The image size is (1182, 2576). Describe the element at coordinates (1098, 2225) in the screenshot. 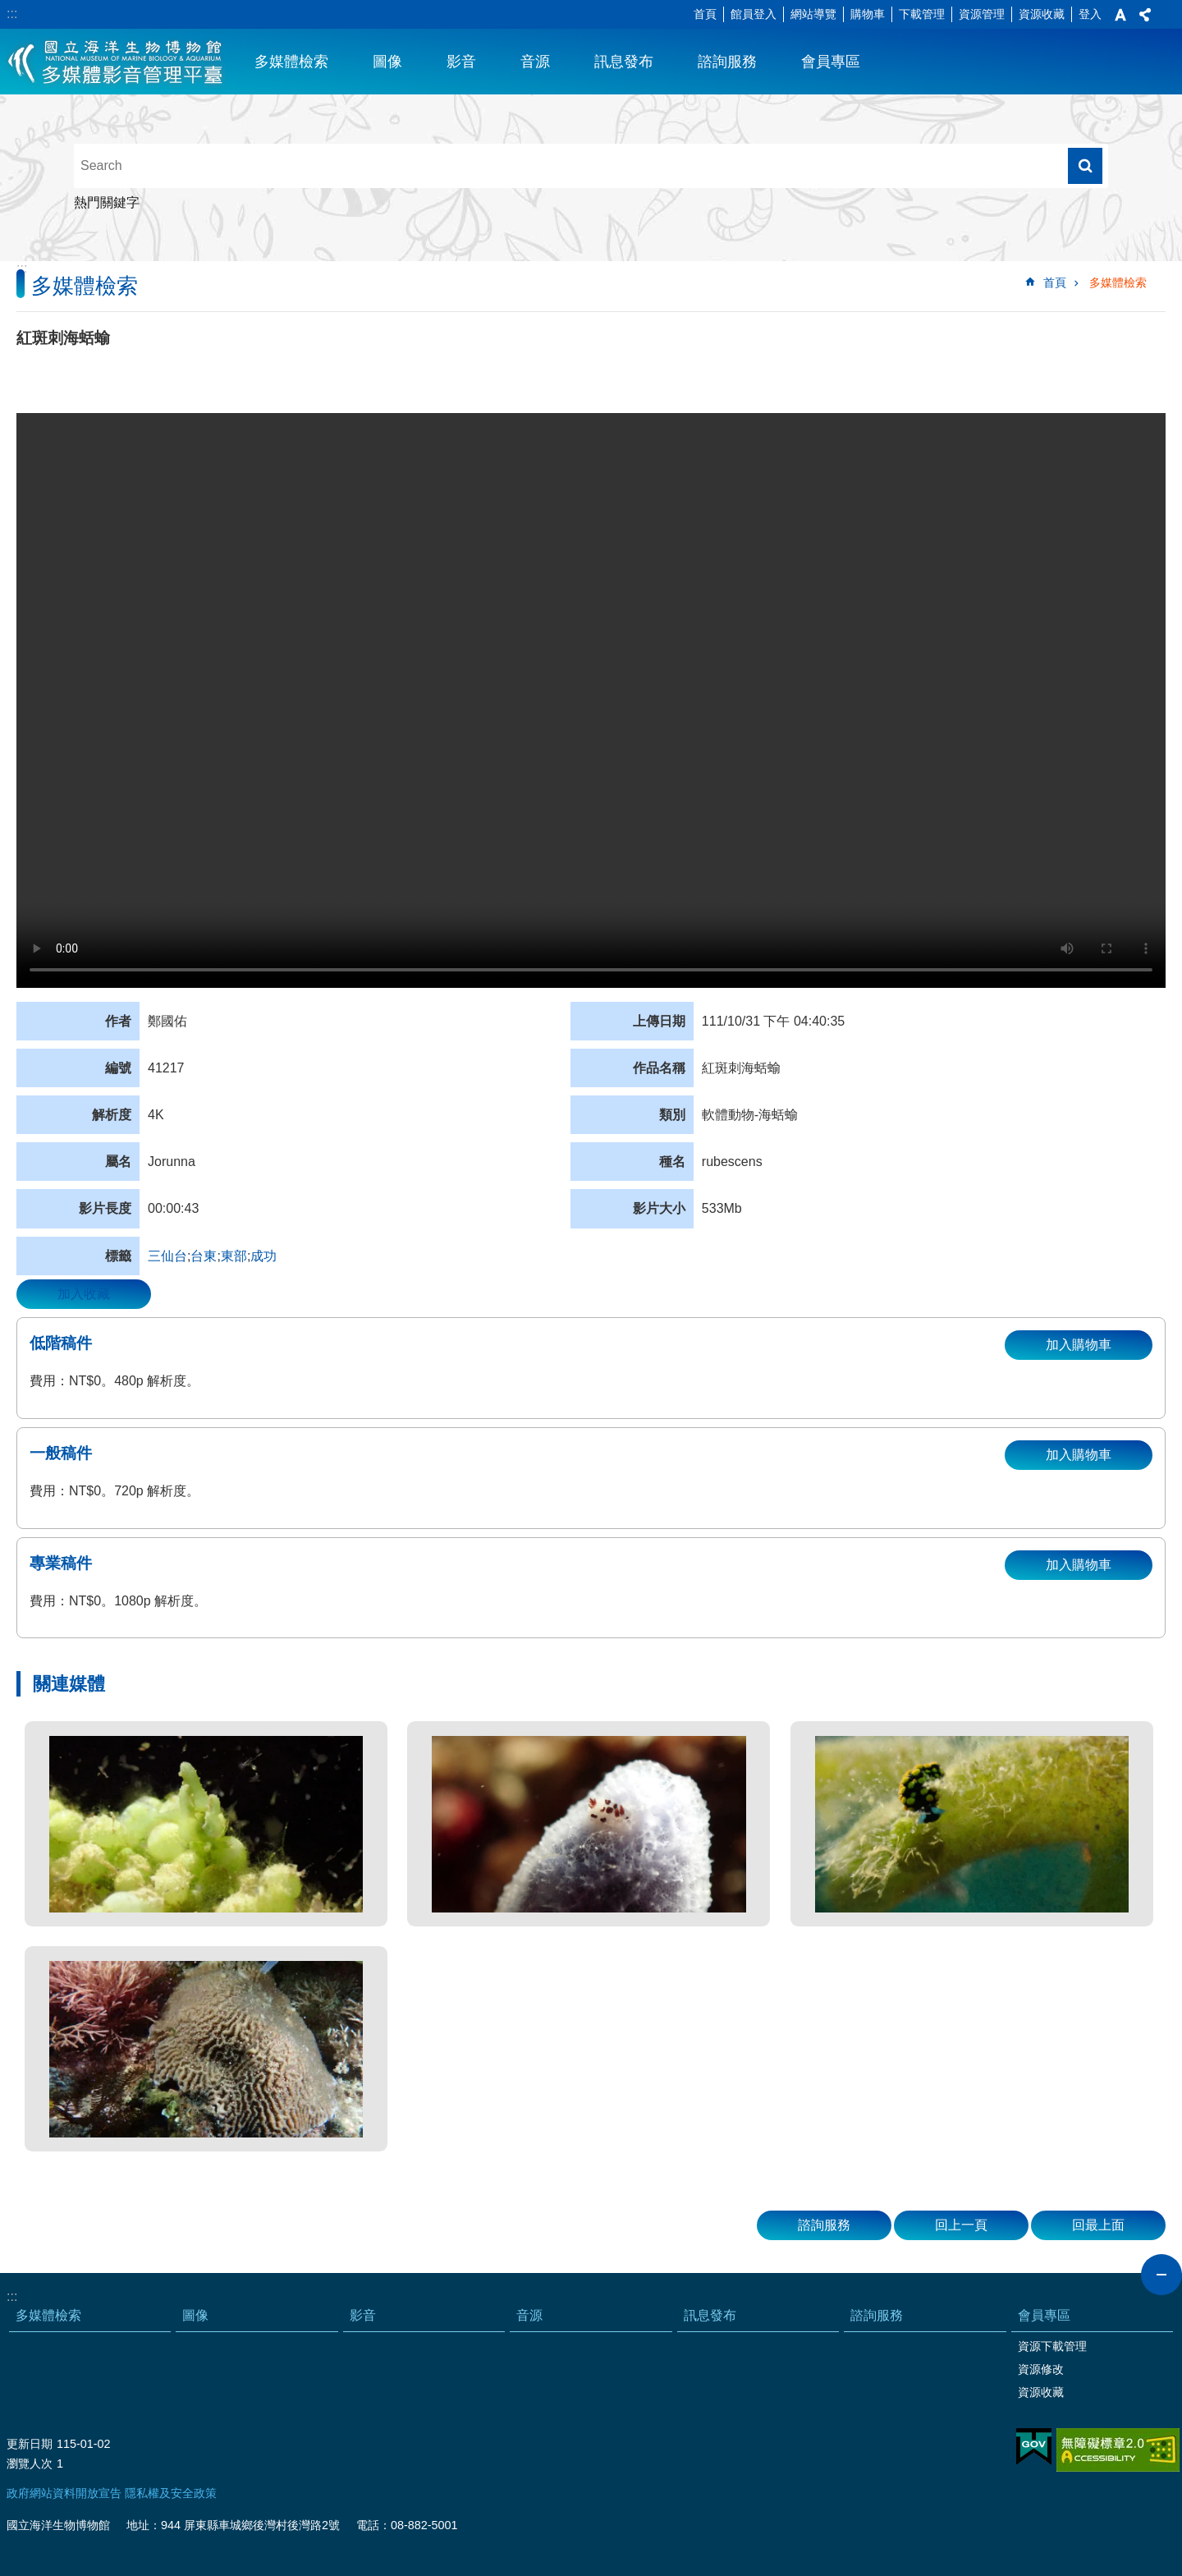

I see `回最上面 [button]` at that location.